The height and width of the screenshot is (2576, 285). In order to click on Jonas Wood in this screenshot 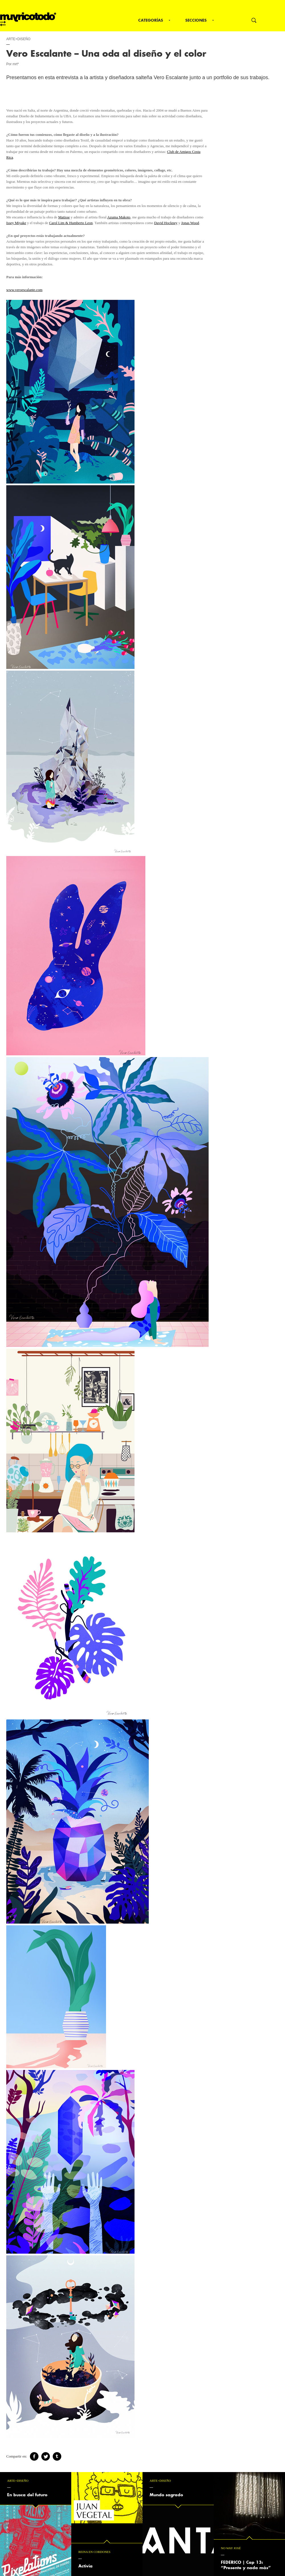, I will do `click(190, 223)`.